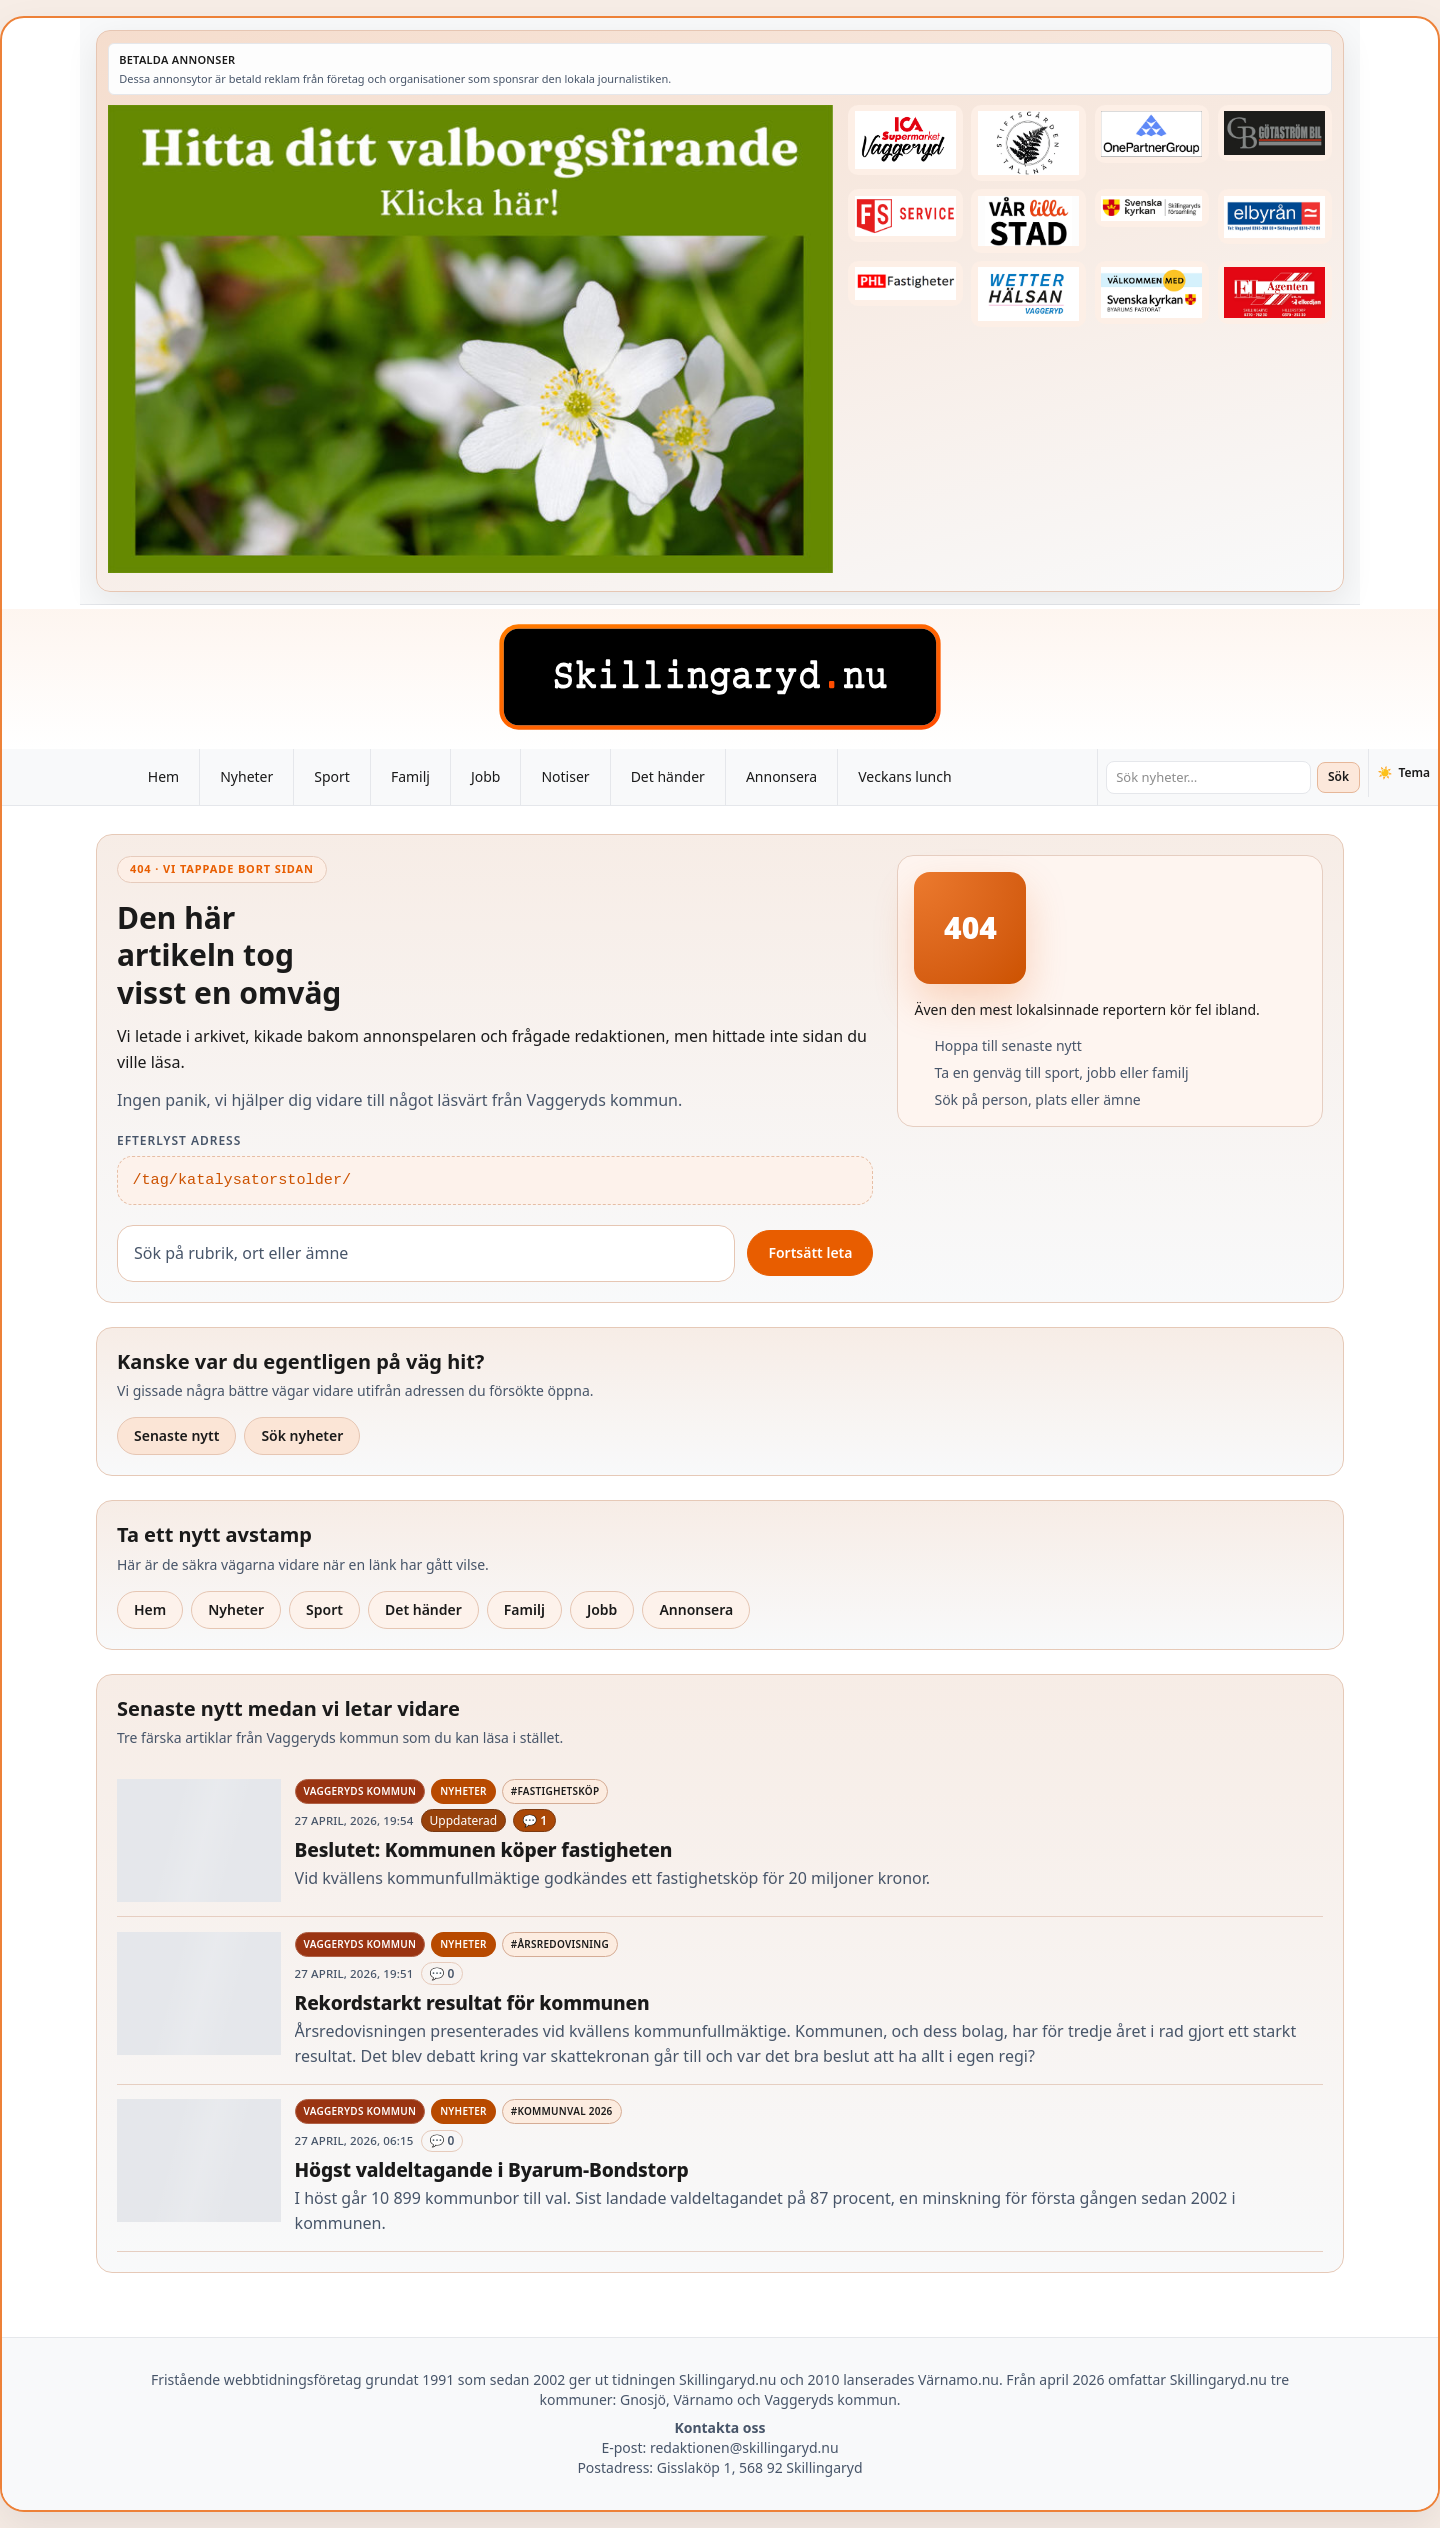 This screenshot has height=2528, width=1440. What do you see at coordinates (1275, 216) in the screenshot?
I see `[Betald annons – 221222-elbyran-fast-annons]` at bounding box center [1275, 216].